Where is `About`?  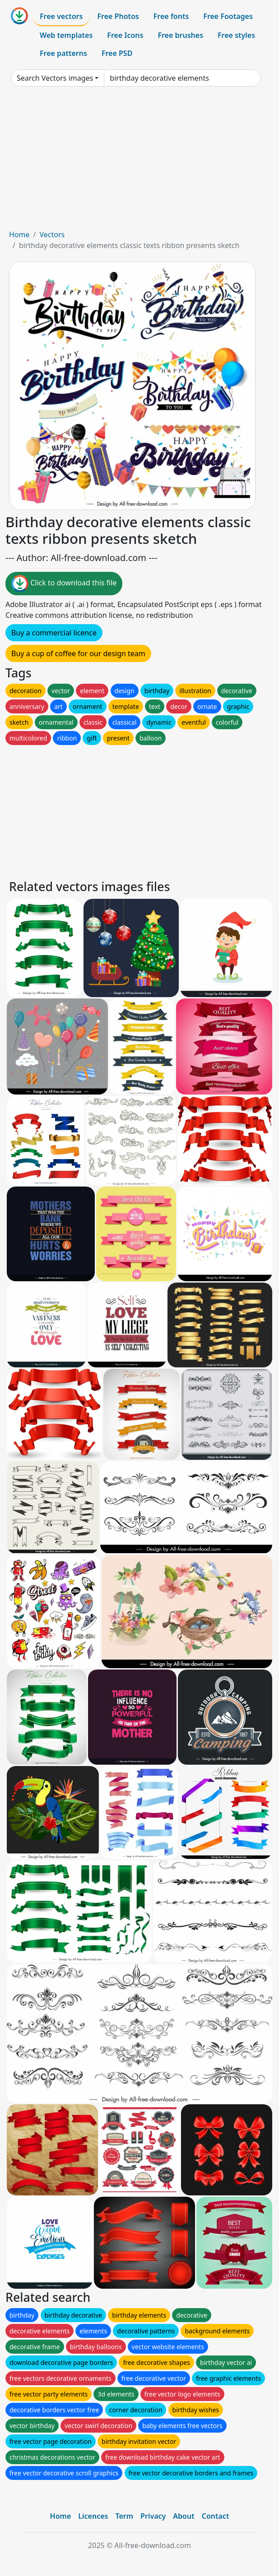 About is located at coordinates (183, 2516).